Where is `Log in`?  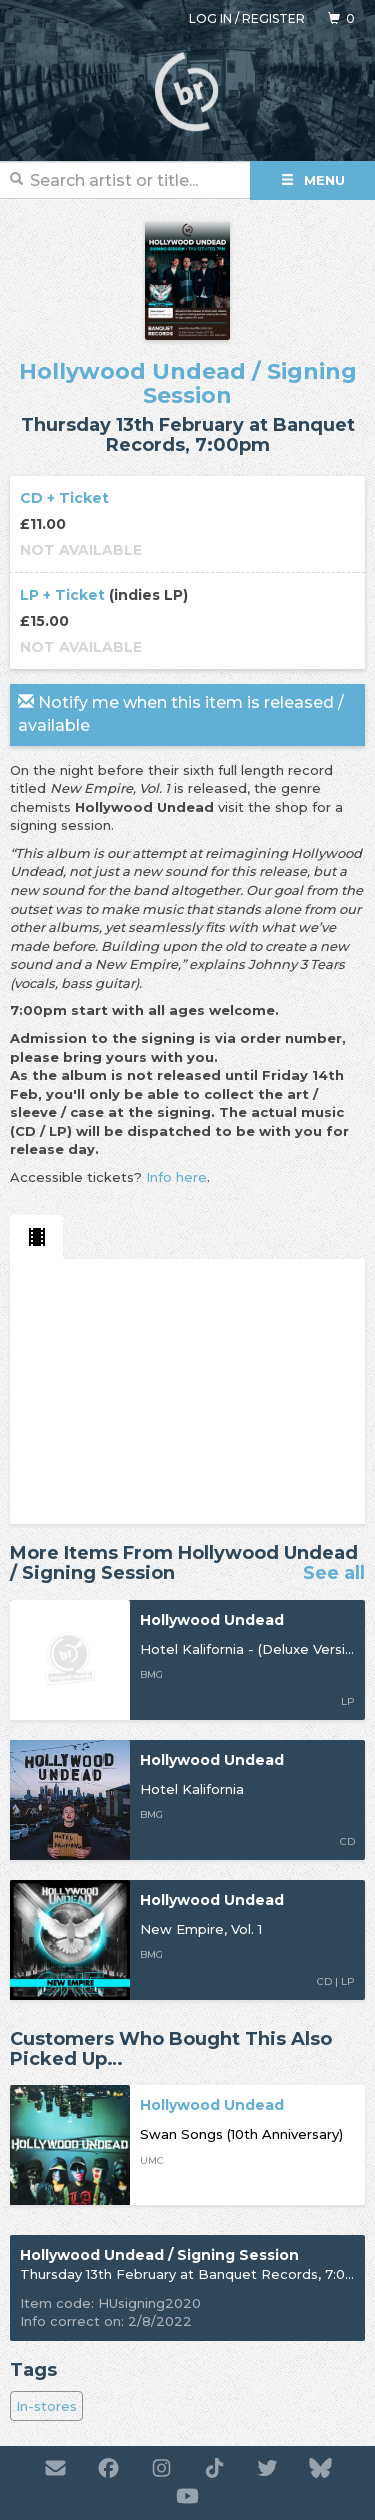 Log in is located at coordinates (210, 18).